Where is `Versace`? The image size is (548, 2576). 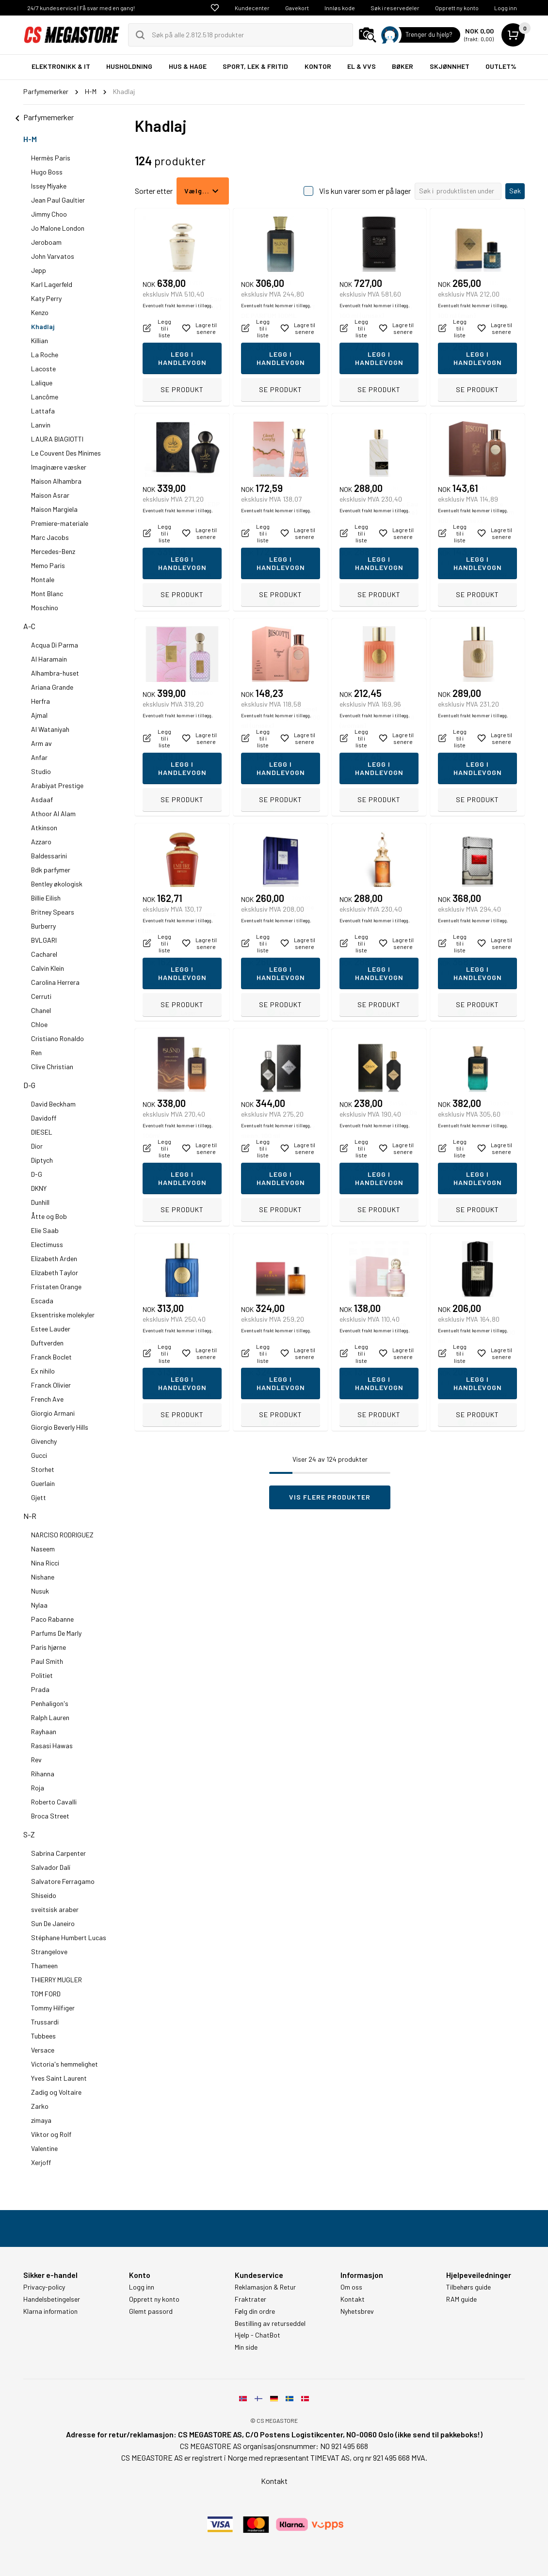
Versace is located at coordinates (42, 2050).